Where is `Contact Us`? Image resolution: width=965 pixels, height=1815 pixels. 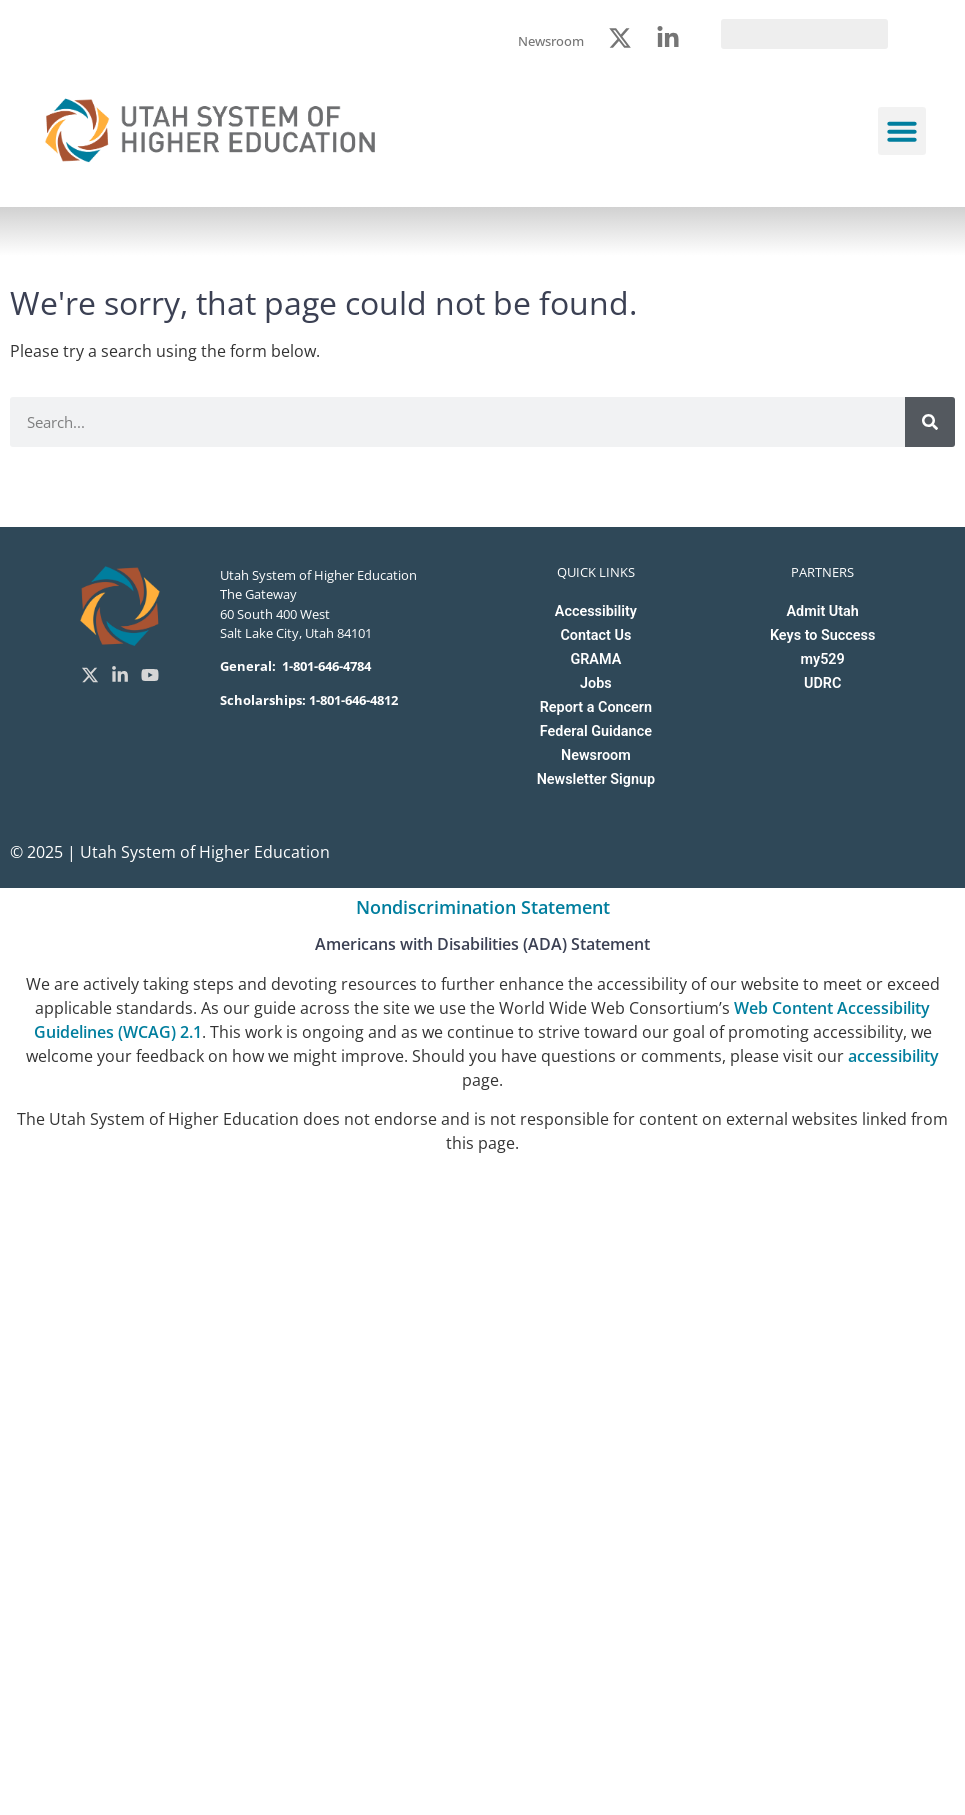 Contact Us is located at coordinates (595, 635).